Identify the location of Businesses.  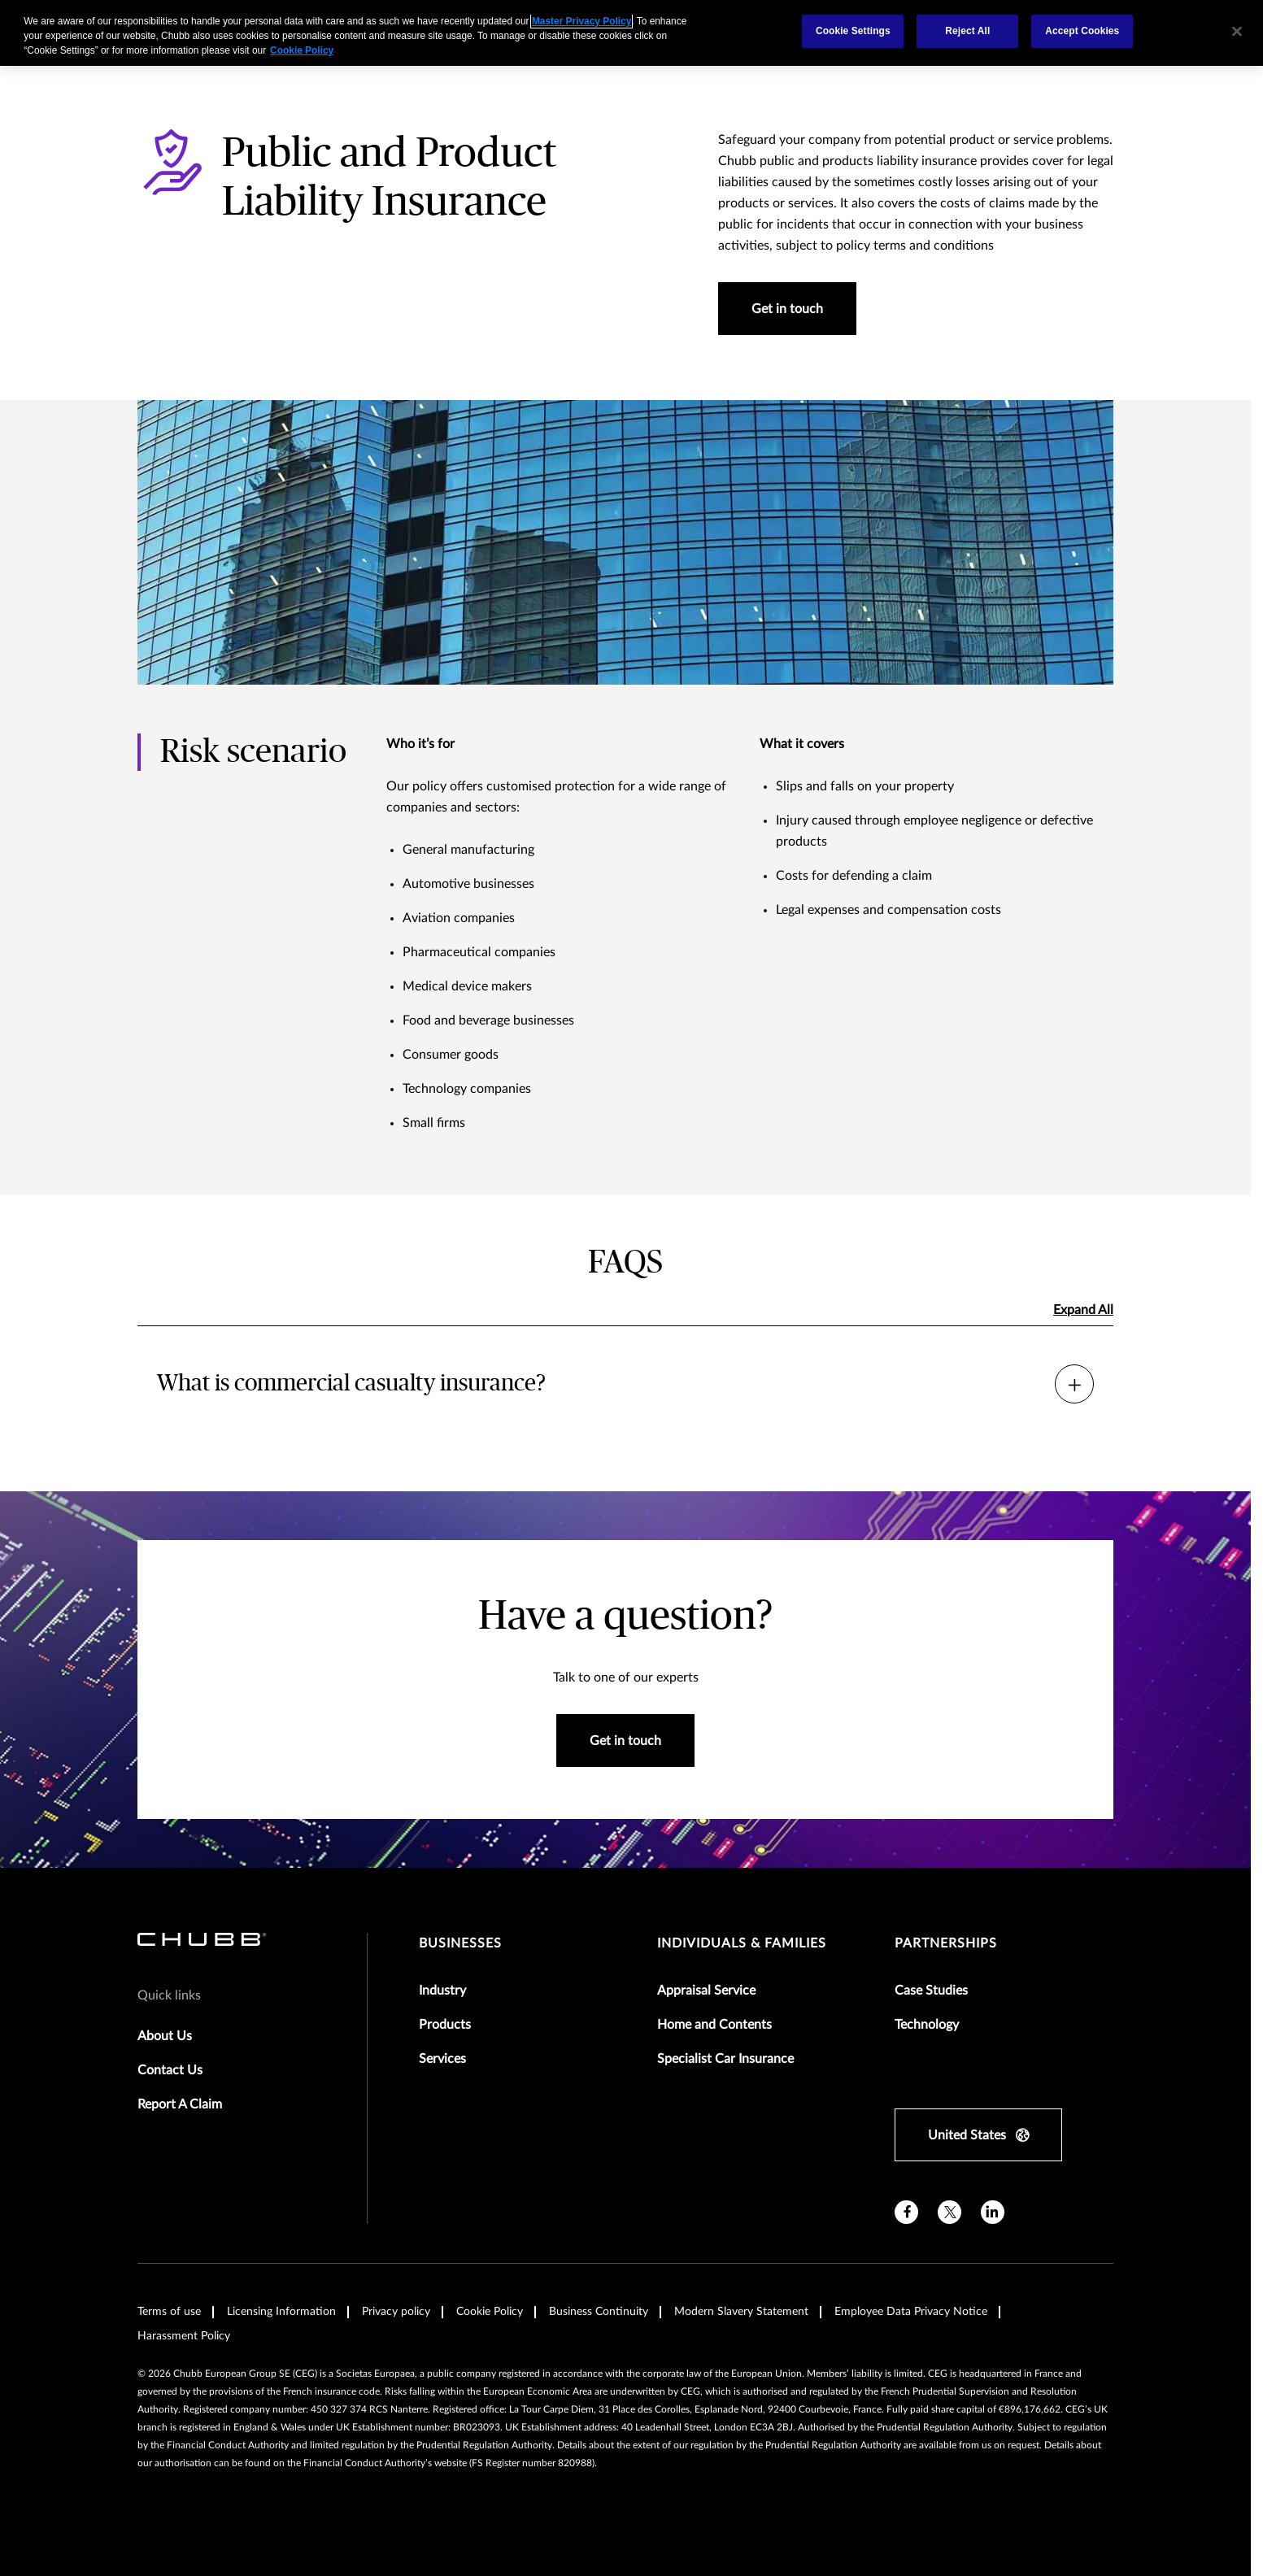
(460, 1943).